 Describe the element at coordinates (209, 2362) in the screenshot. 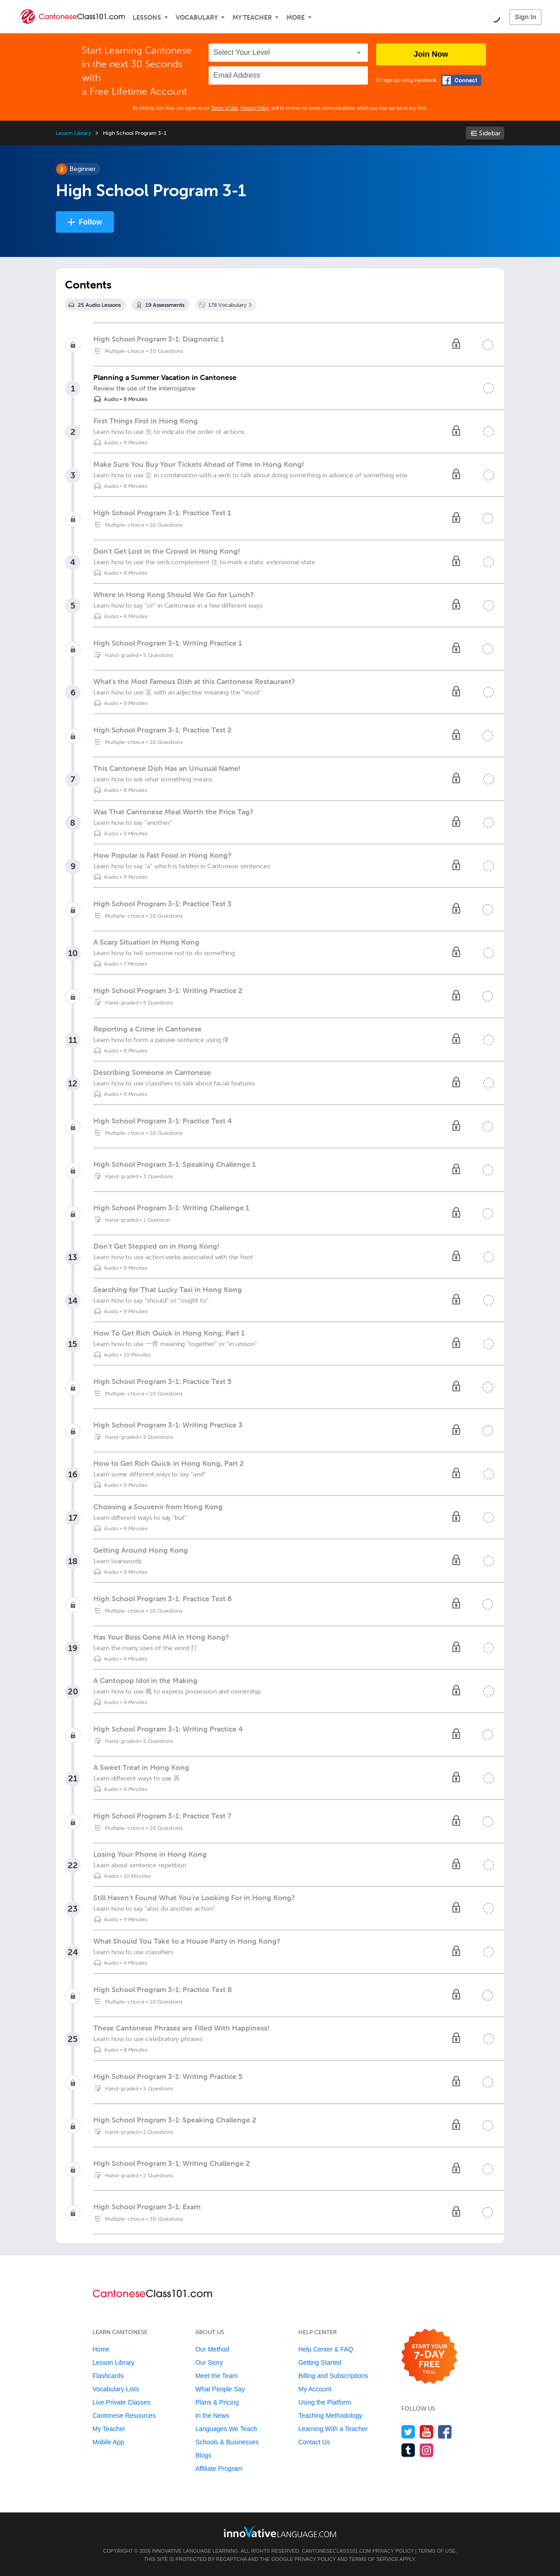

I see `Our Story` at that location.